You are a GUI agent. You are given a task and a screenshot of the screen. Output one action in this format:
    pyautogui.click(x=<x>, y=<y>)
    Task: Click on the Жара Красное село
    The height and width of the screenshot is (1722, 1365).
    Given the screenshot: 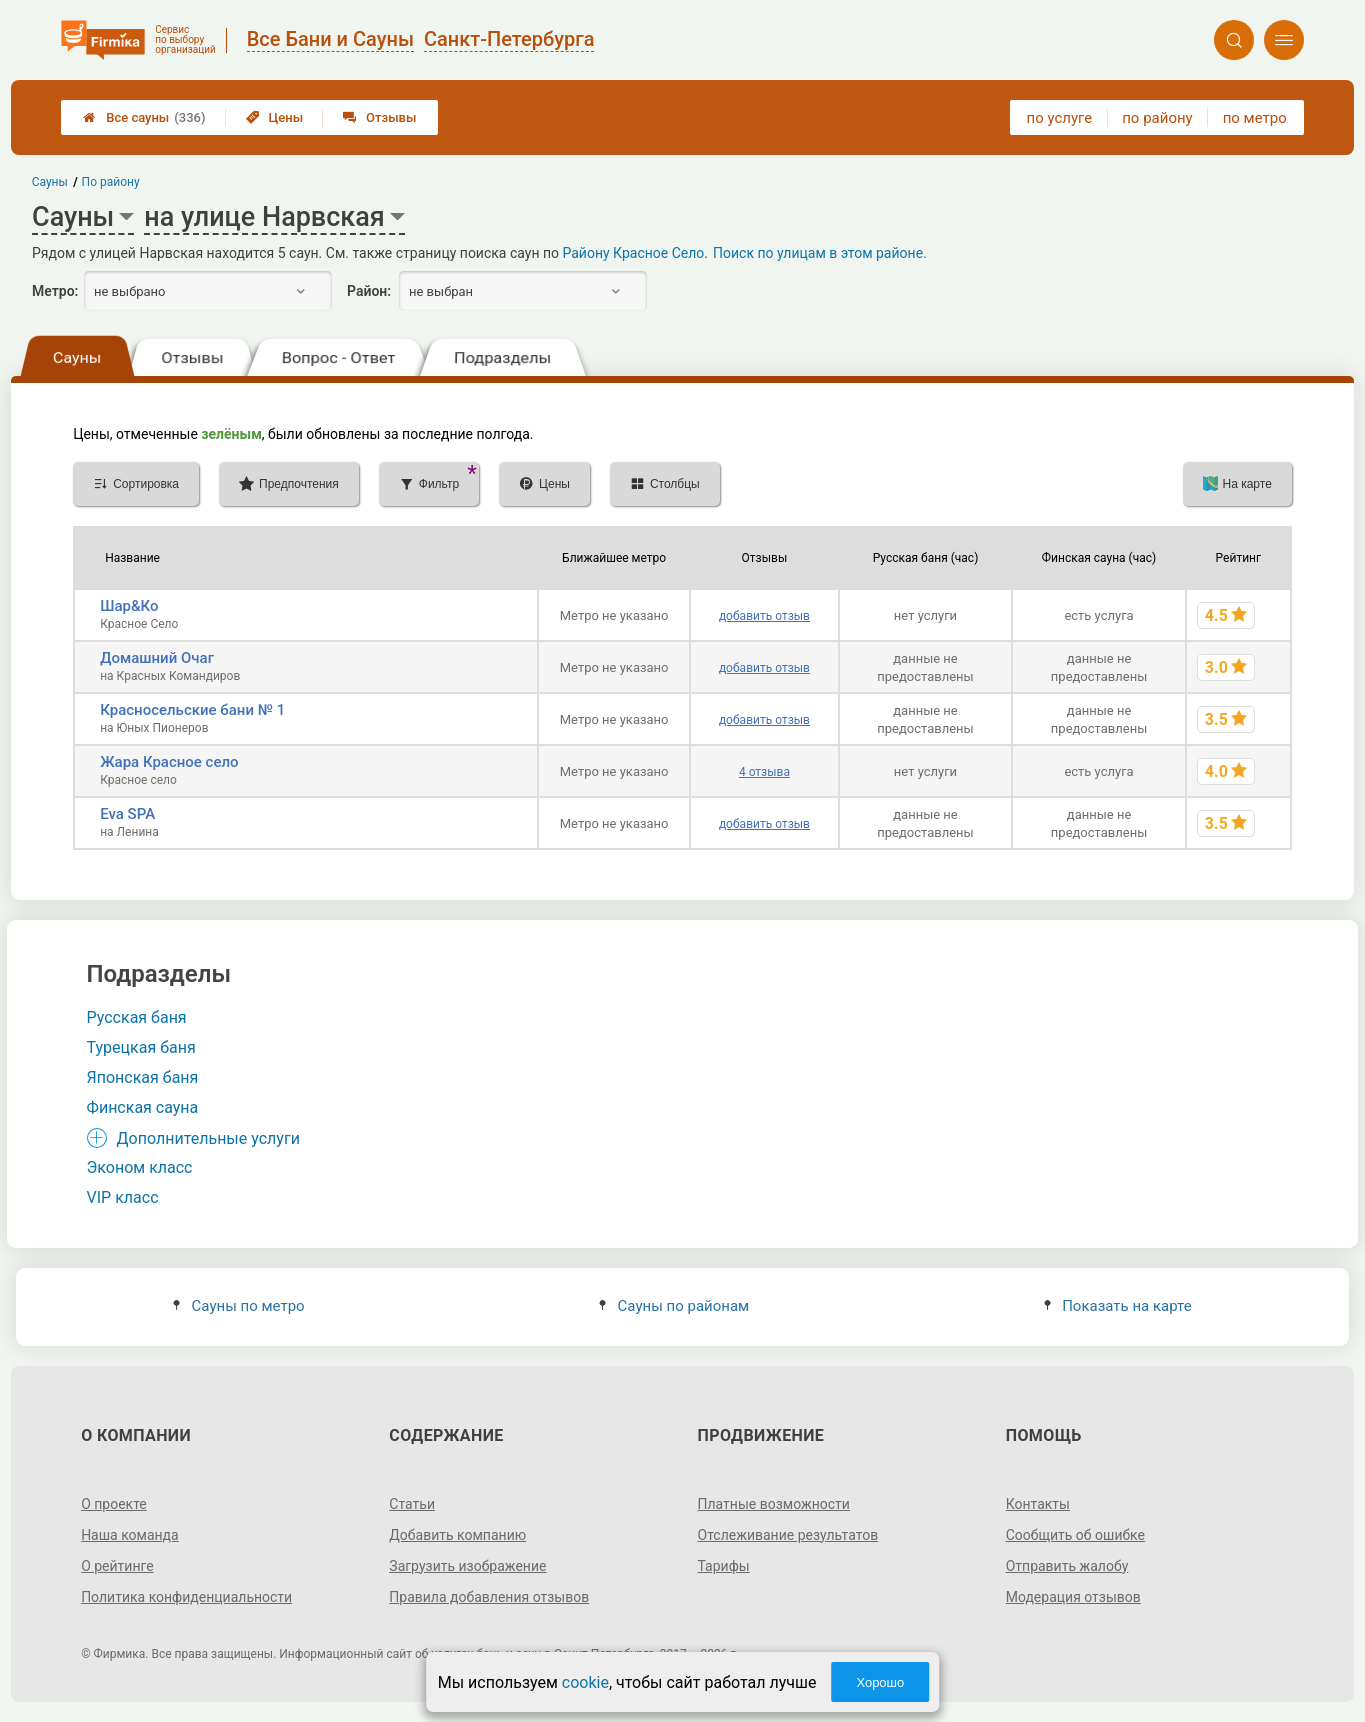 What is the action you would take?
    pyautogui.click(x=169, y=762)
    